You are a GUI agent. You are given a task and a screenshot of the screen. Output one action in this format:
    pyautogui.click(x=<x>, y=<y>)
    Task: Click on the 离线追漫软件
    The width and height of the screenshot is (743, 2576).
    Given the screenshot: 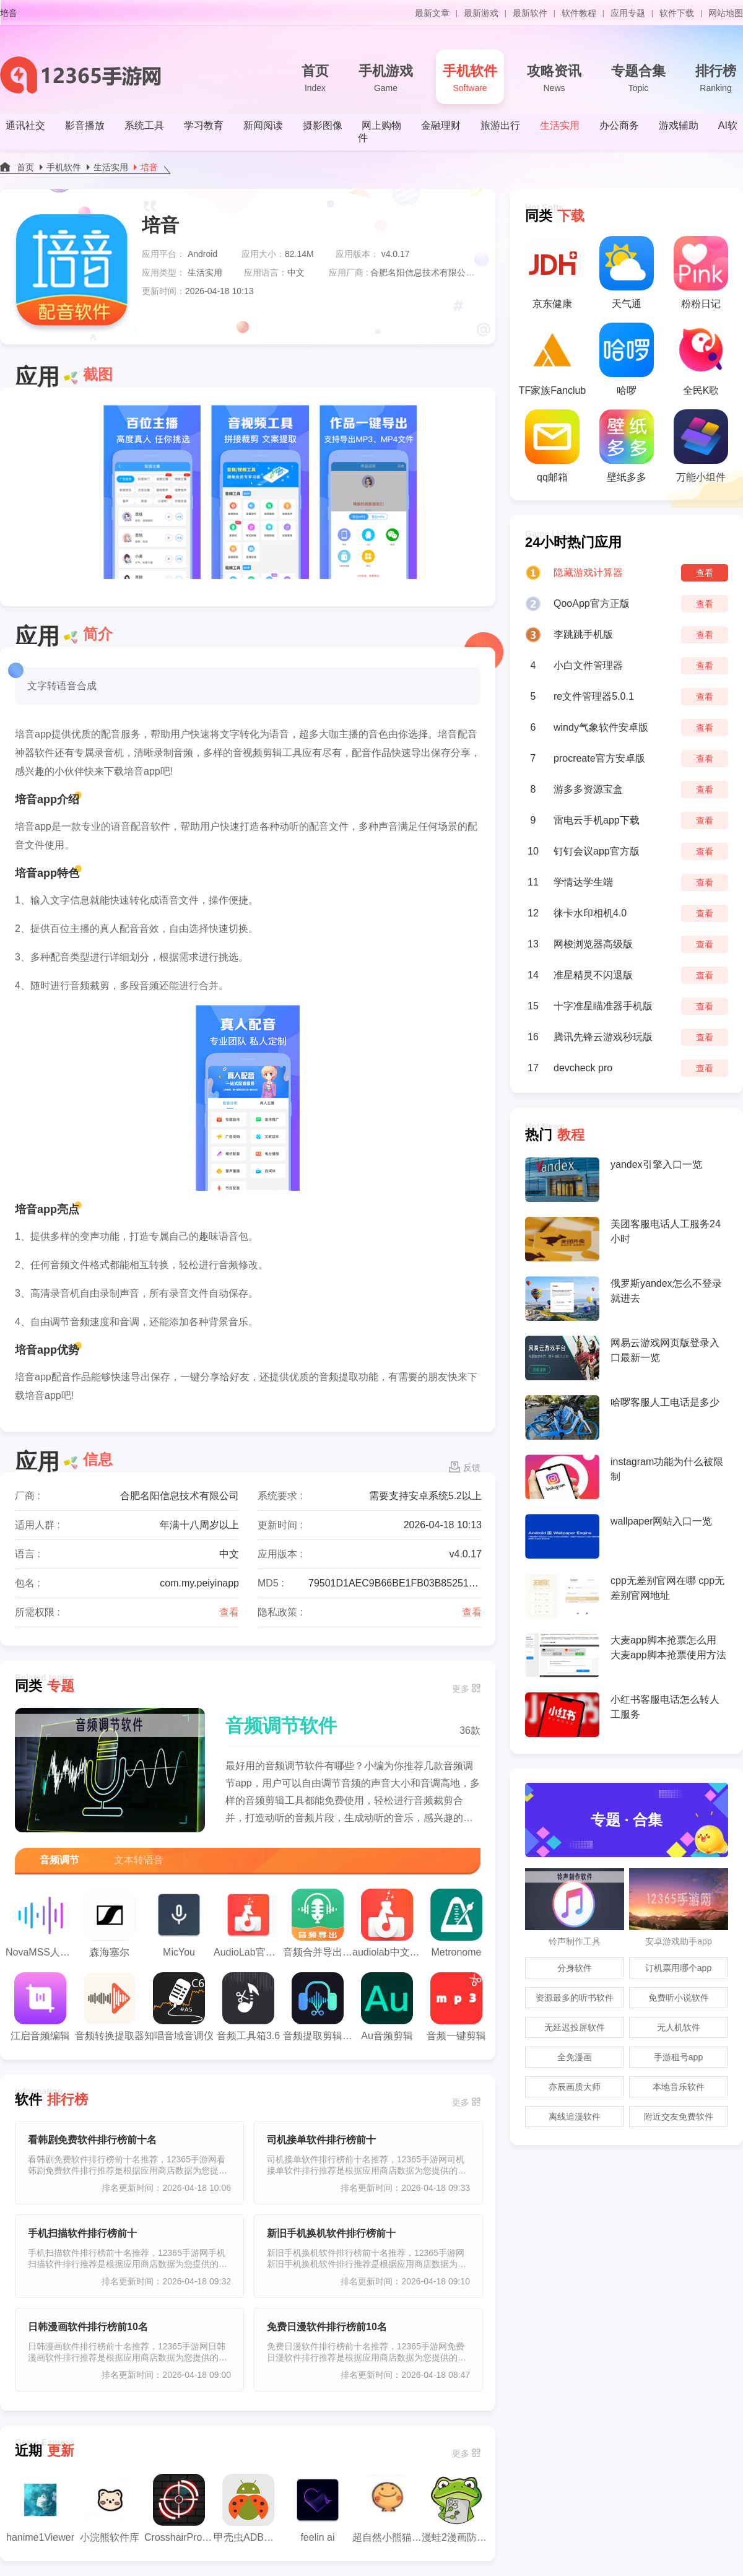 What is the action you would take?
    pyautogui.click(x=575, y=2116)
    